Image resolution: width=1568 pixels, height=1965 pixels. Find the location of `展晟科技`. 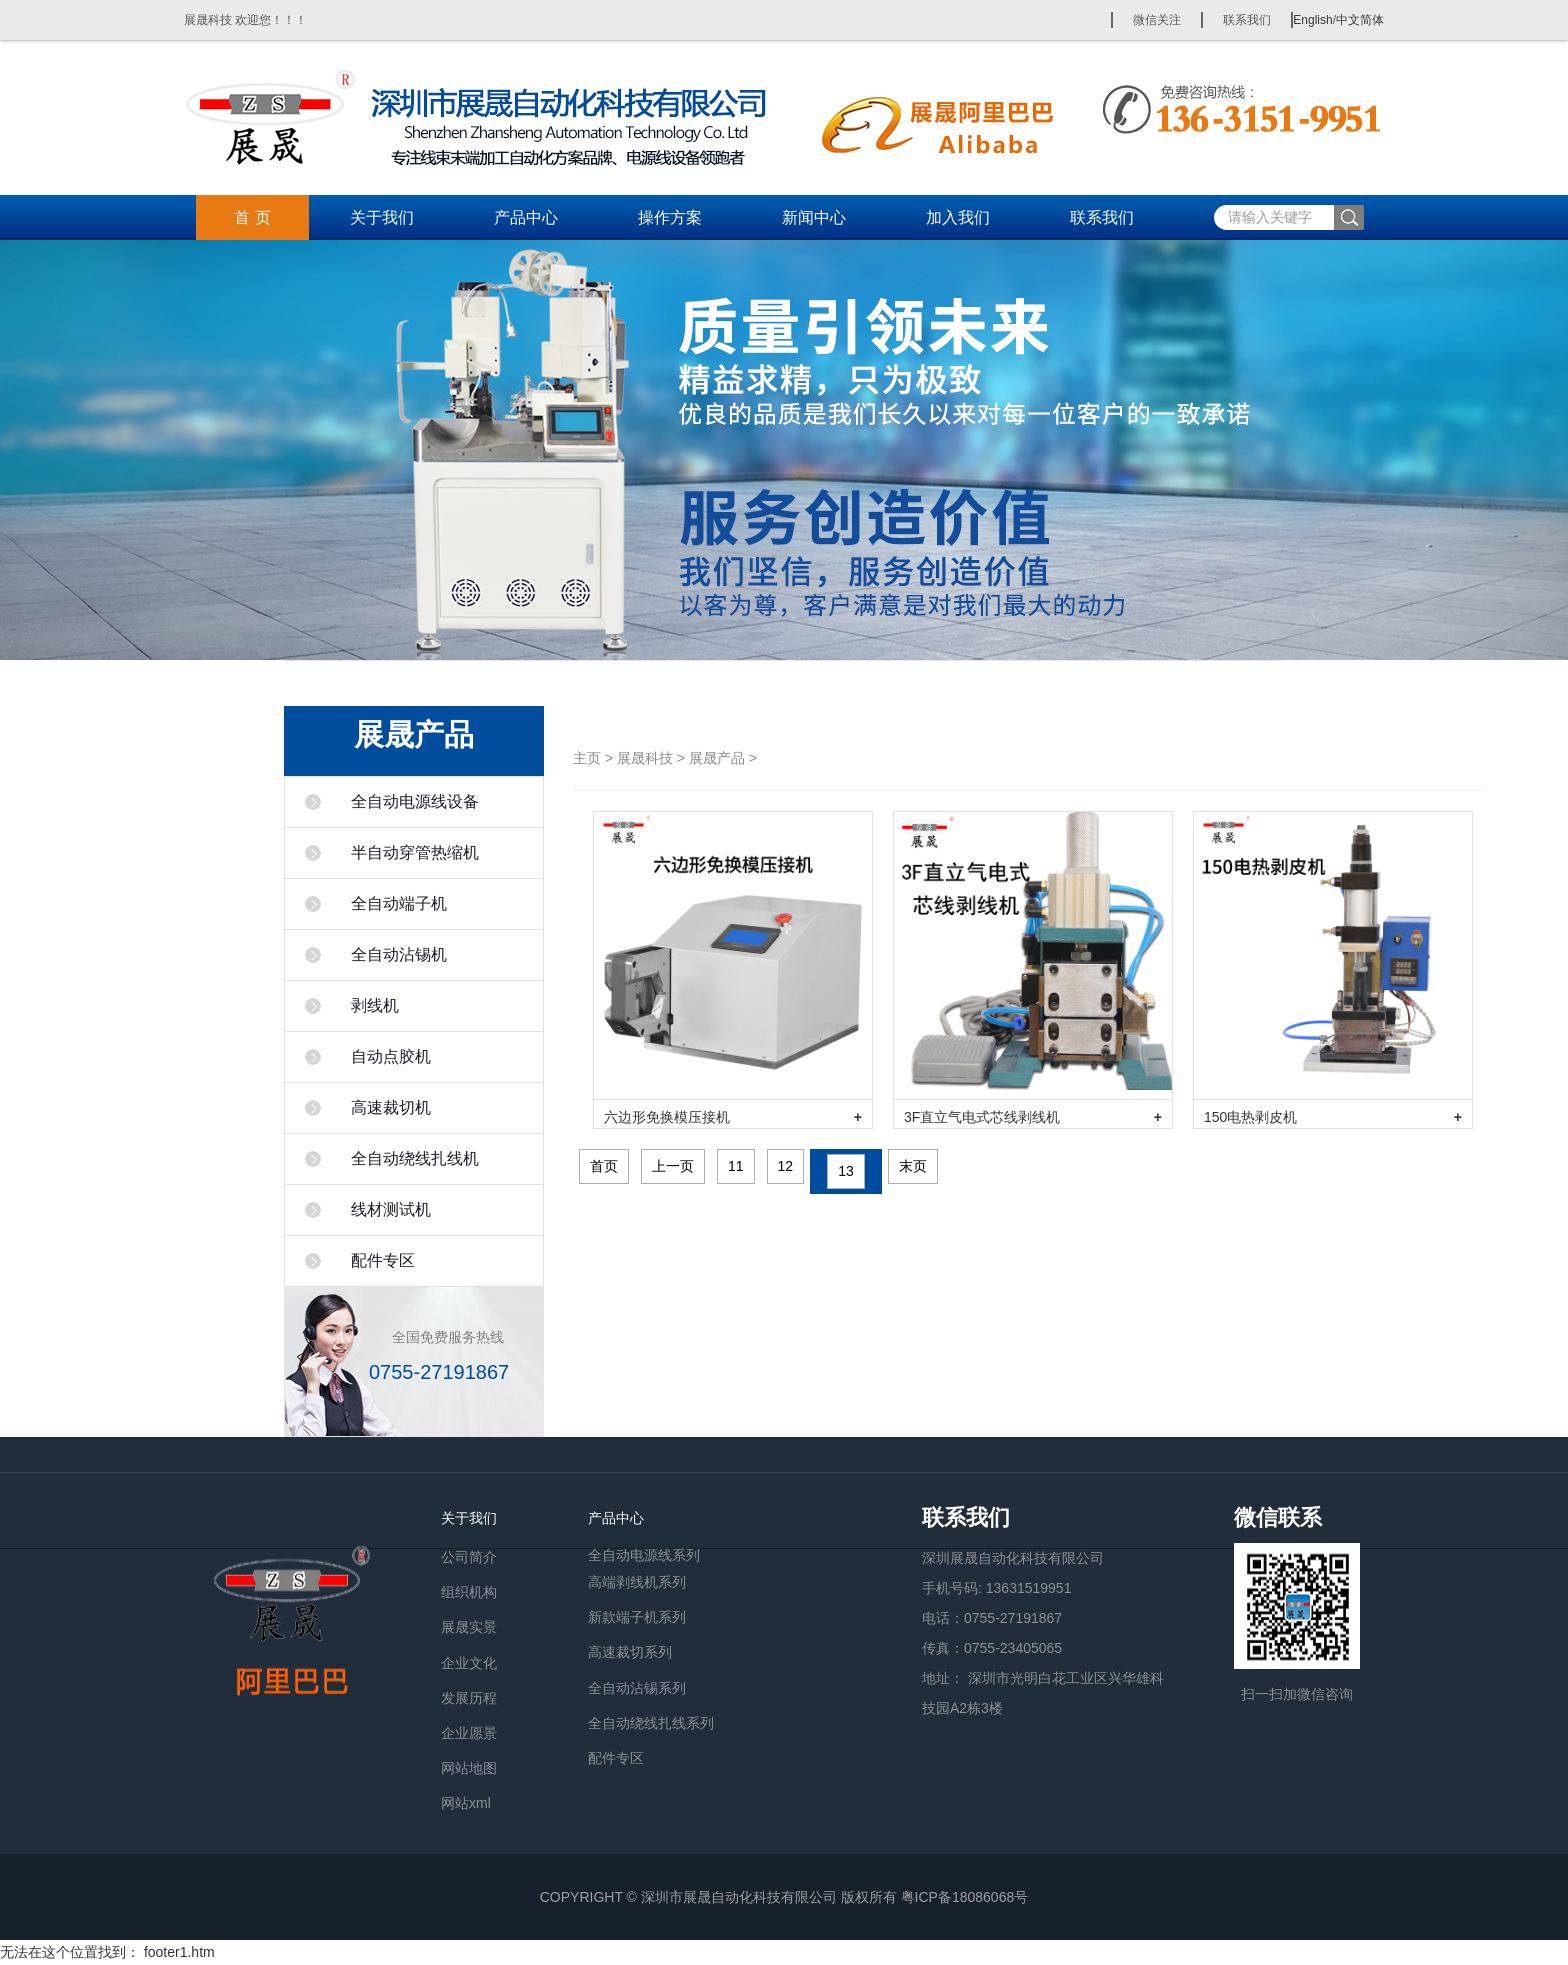

展晟科技 is located at coordinates (645, 758).